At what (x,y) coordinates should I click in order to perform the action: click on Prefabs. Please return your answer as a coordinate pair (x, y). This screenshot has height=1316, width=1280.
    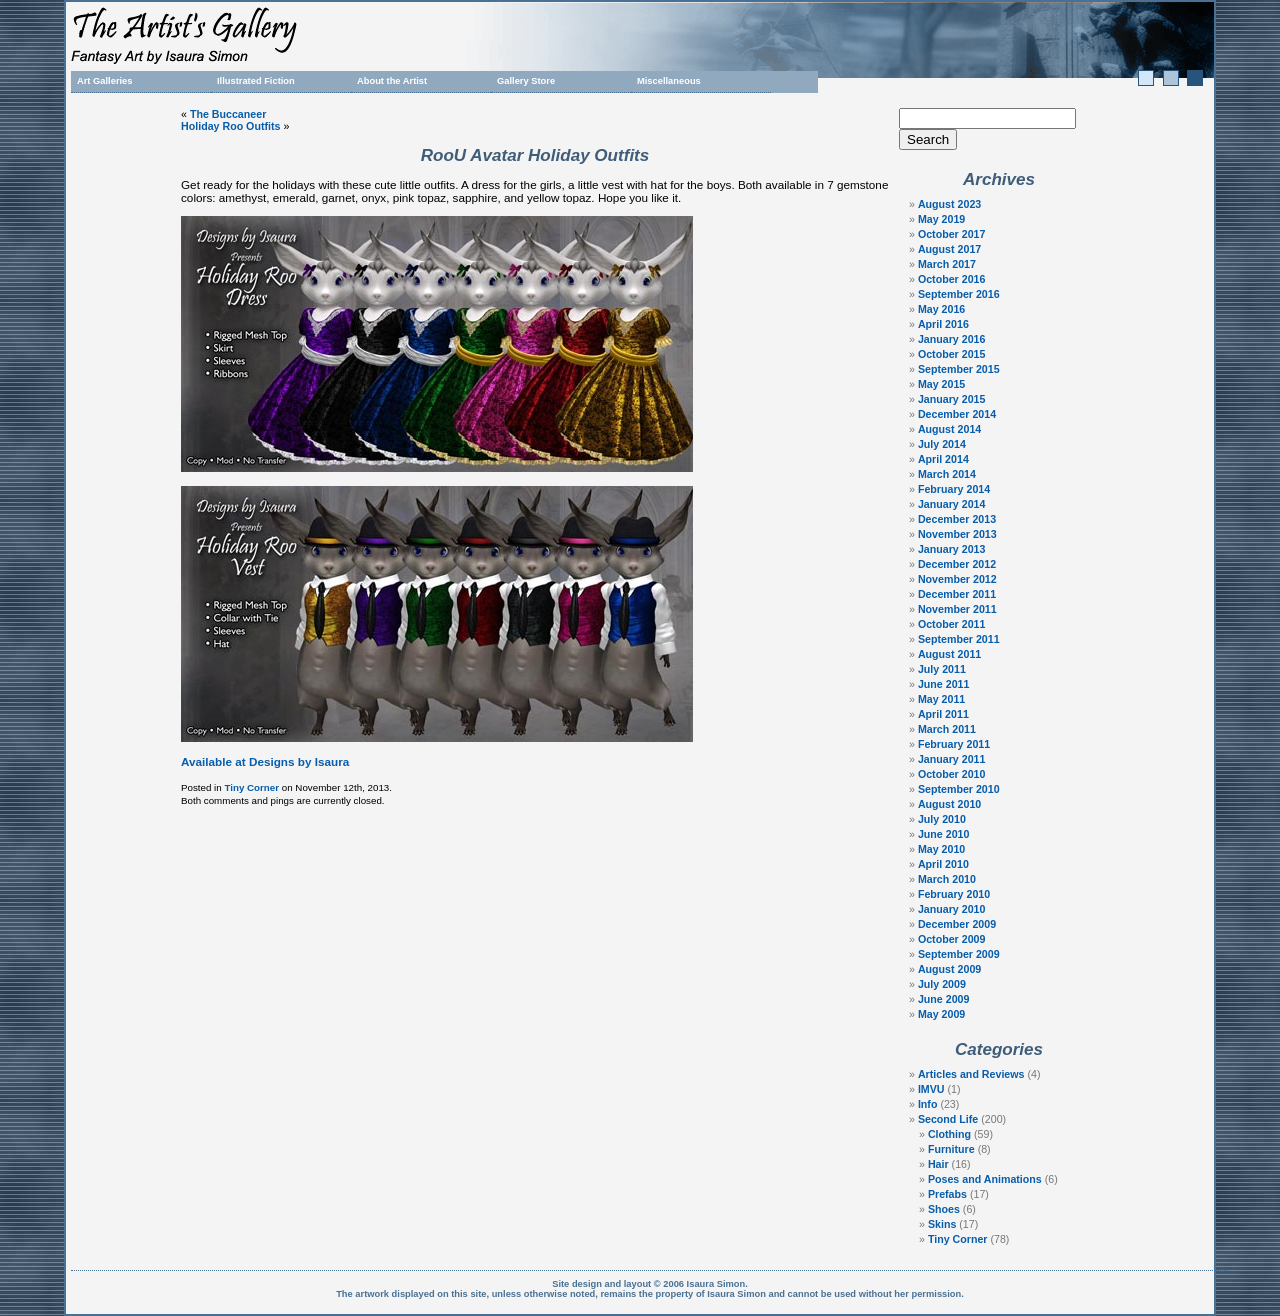
    Looking at the image, I should click on (947, 1194).